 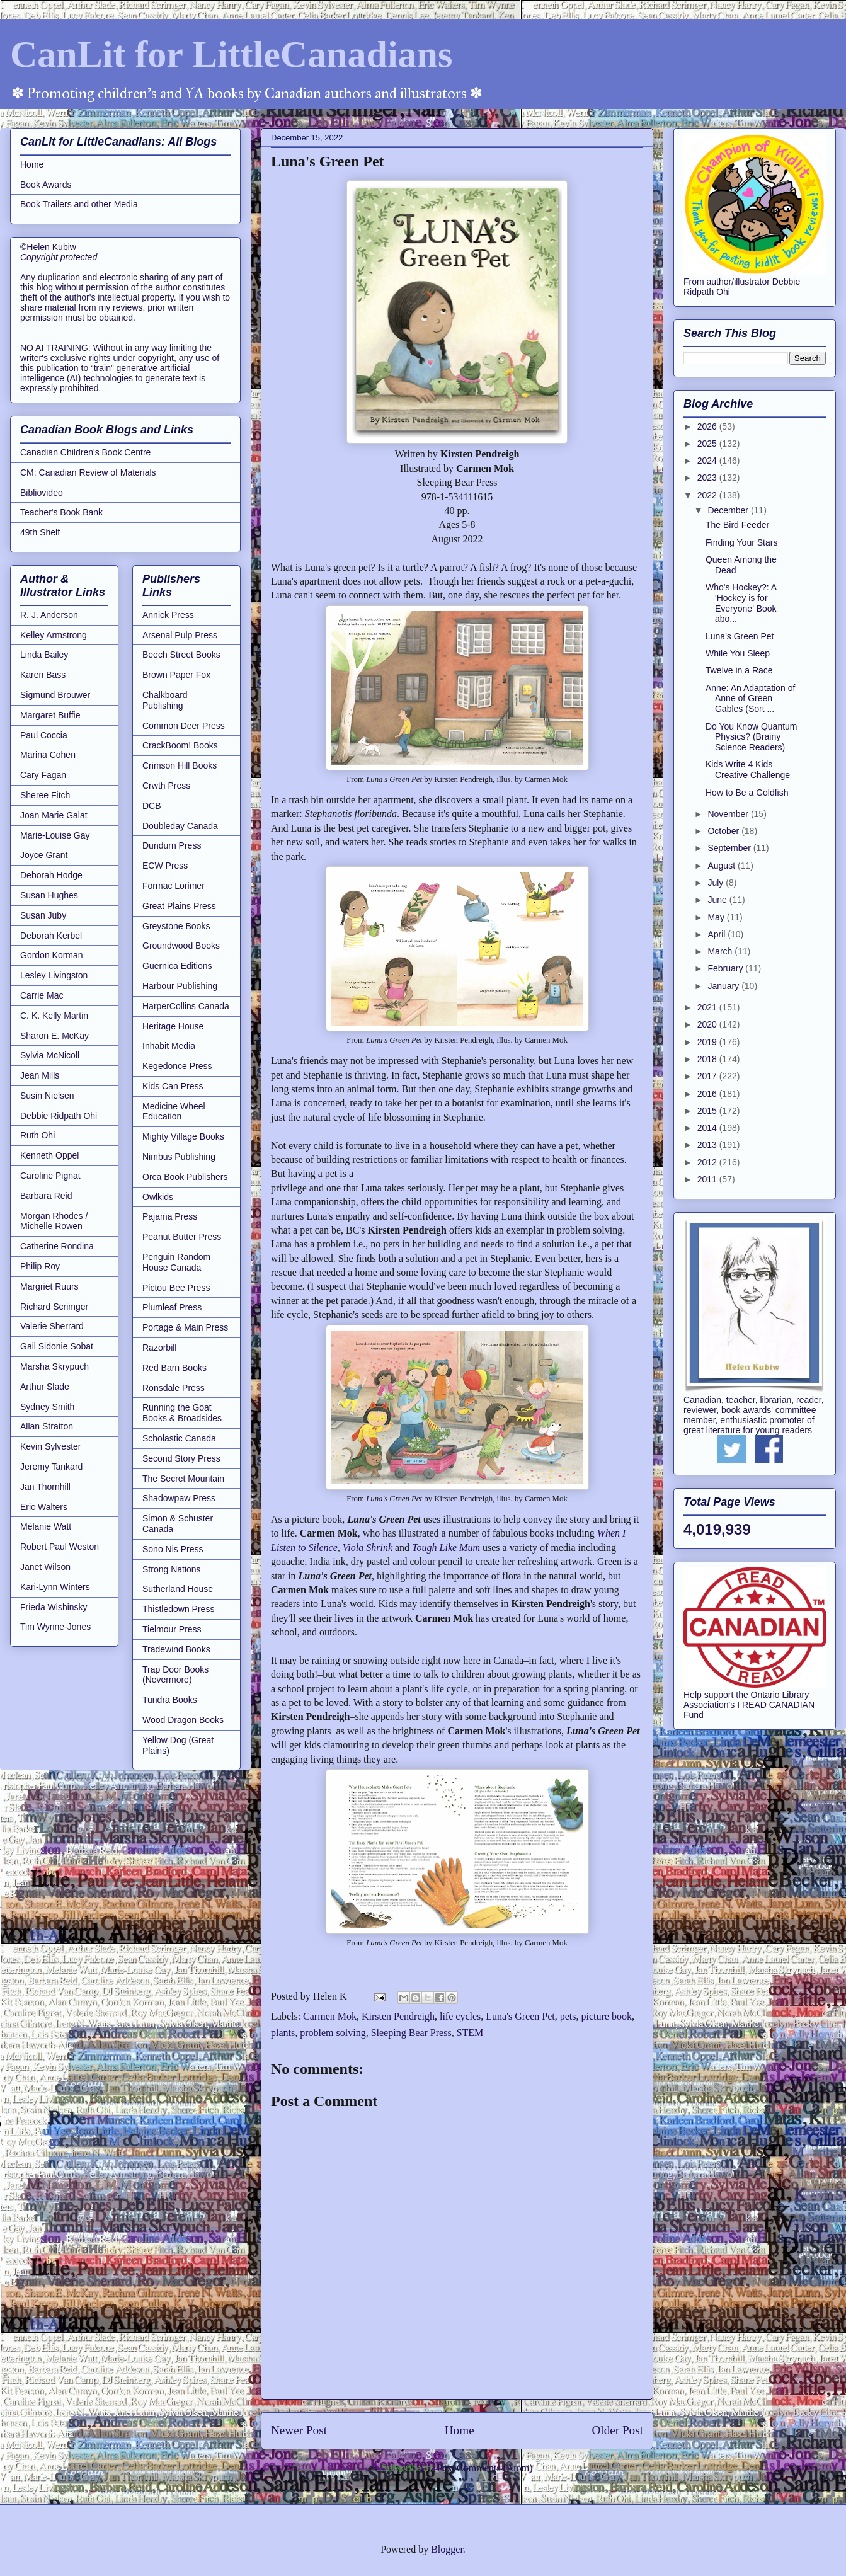 I want to click on 2011, so click(x=708, y=1179).